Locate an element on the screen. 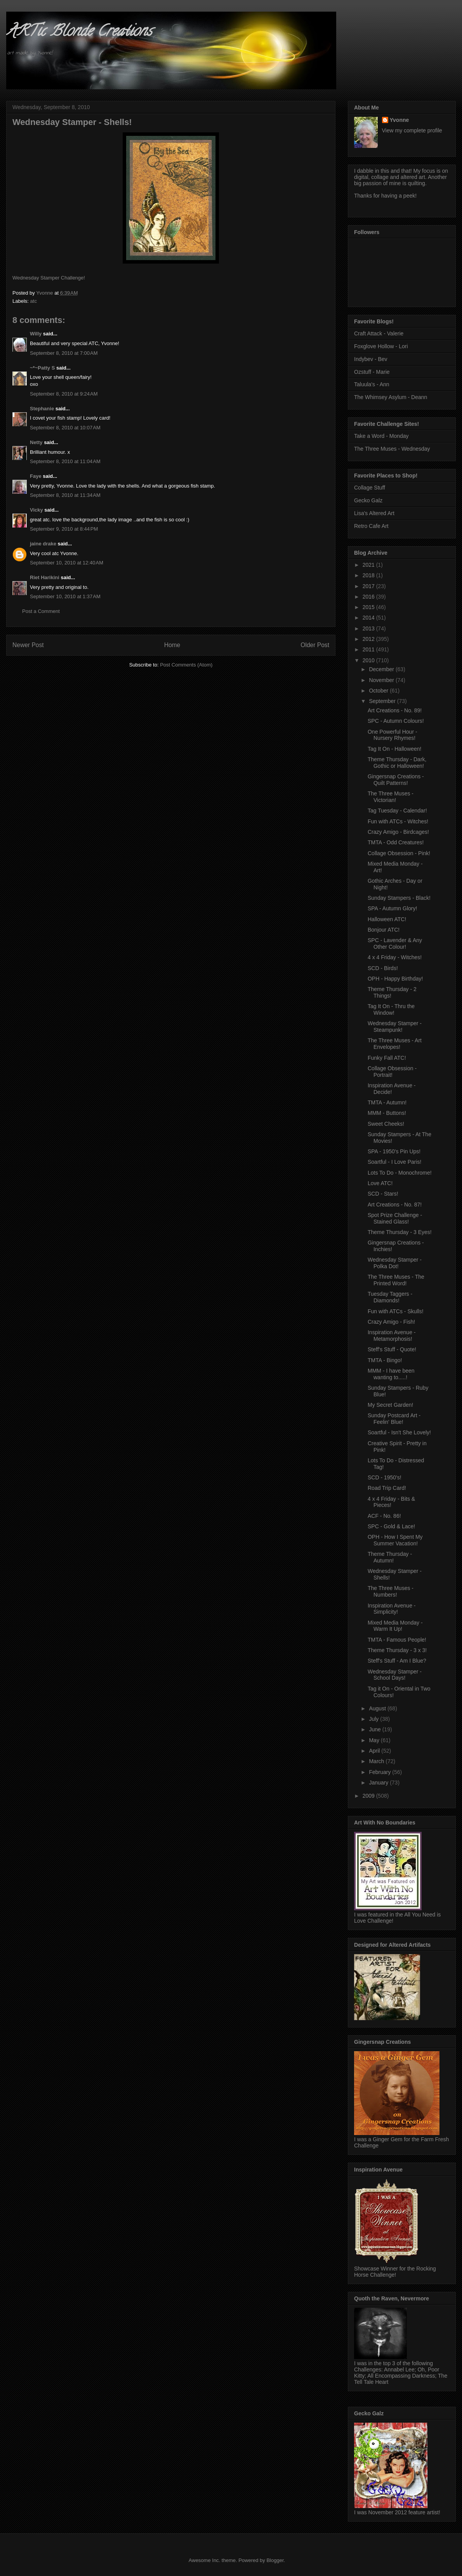  September 10, 2010 at 12:40 AM is located at coordinates (66, 563).